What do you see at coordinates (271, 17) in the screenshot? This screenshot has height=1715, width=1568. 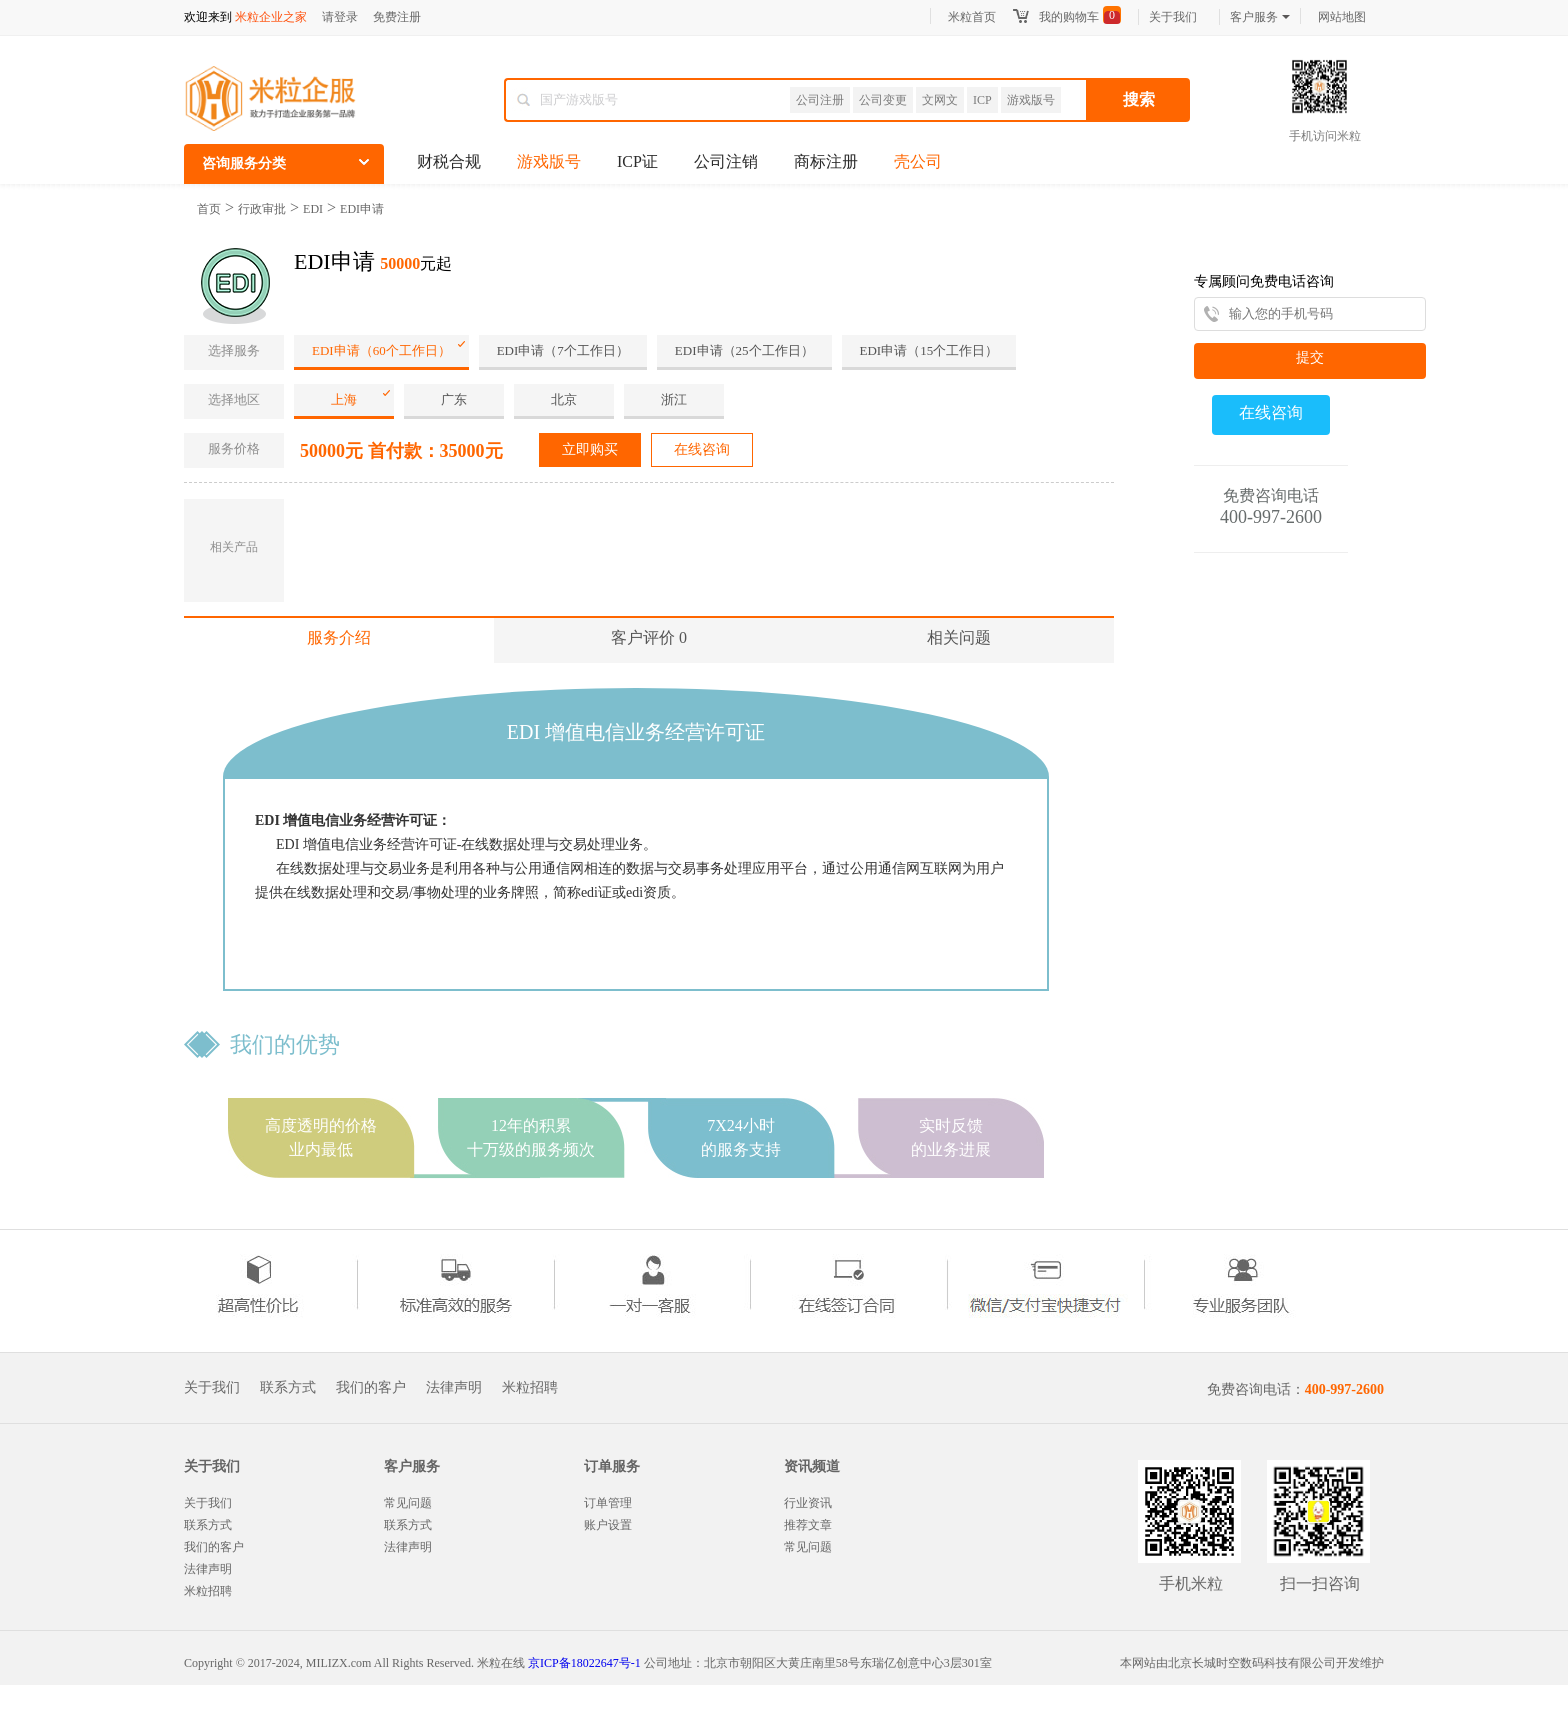 I see `米粒企业之家` at bounding box center [271, 17].